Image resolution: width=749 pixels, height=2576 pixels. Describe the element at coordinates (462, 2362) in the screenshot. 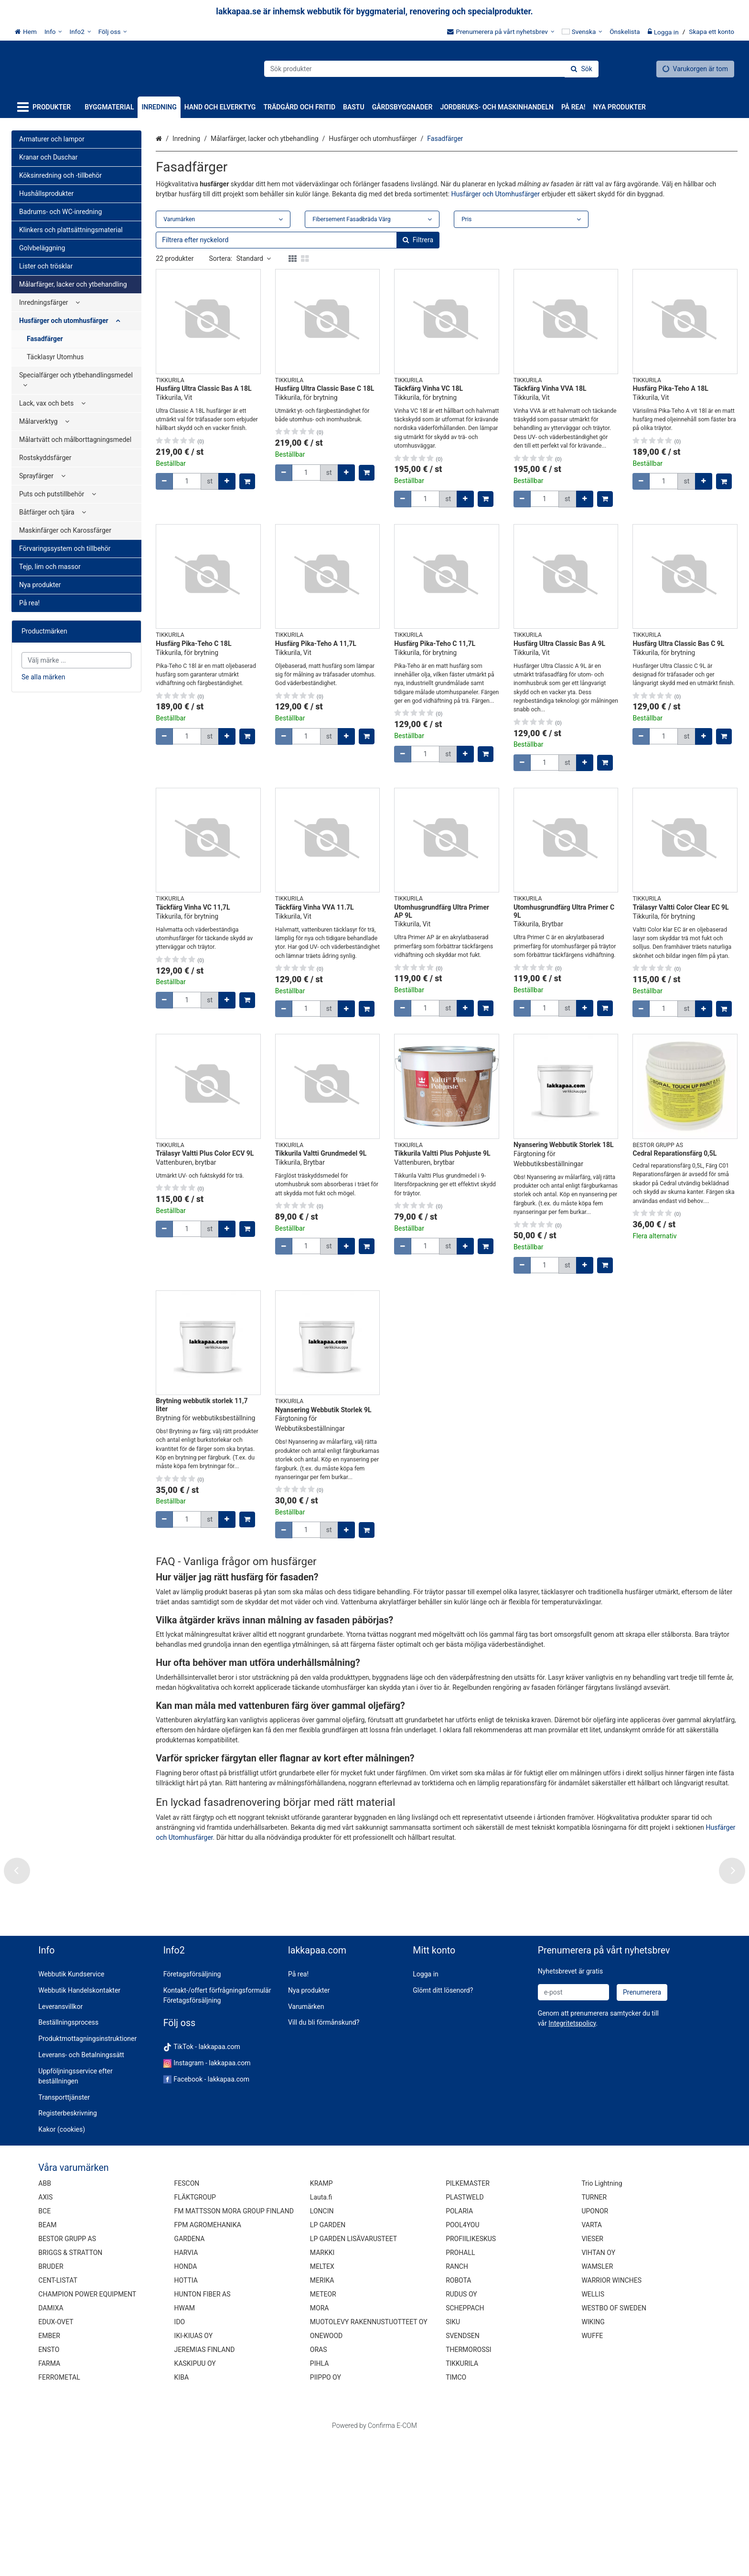

I see `POOL4YOU` at that location.